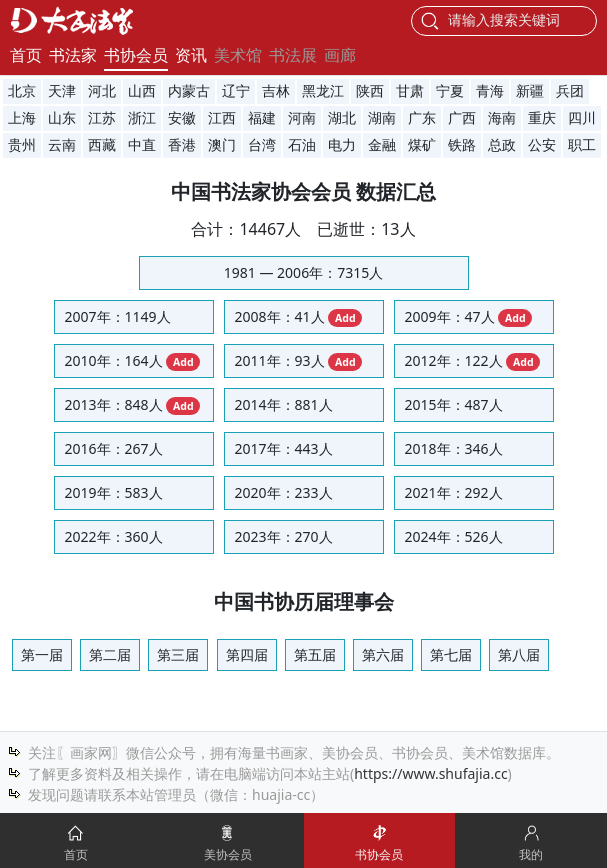 This screenshot has height=868, width=607. Describe the element at coordinates (502, 118) in the screenshot. I see `海南` at that location.